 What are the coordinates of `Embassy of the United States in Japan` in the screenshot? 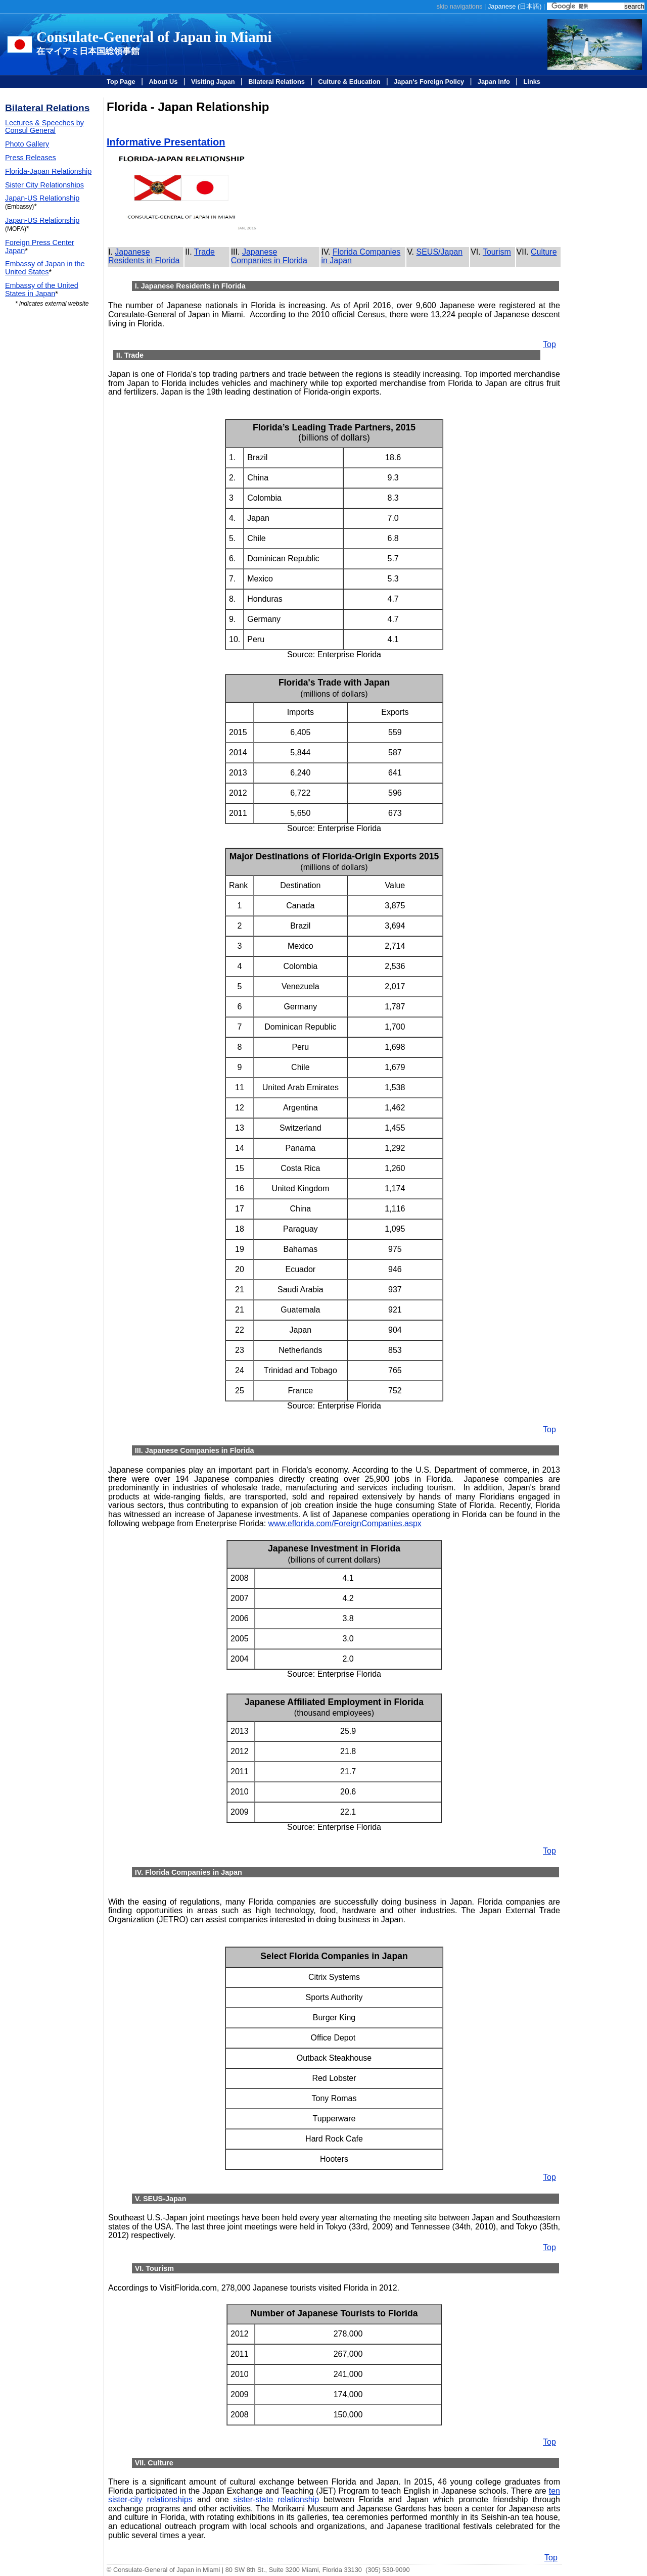 It's located at (41, 289).